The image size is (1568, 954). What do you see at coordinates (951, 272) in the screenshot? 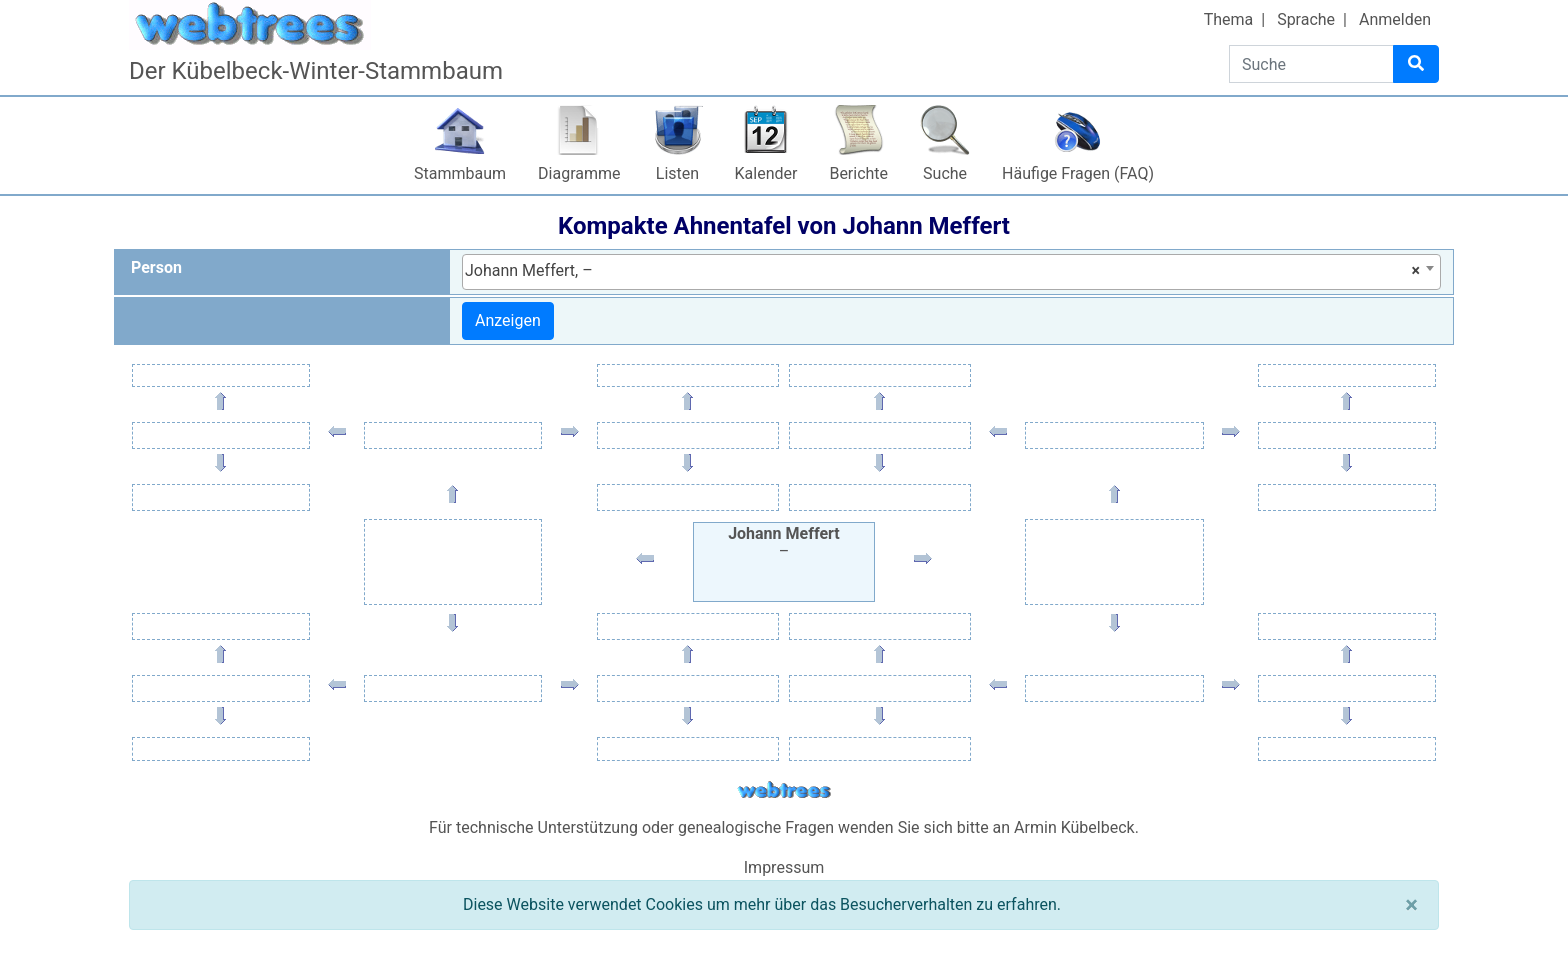
I see `[combobox]` at bounding box center [951, 272].